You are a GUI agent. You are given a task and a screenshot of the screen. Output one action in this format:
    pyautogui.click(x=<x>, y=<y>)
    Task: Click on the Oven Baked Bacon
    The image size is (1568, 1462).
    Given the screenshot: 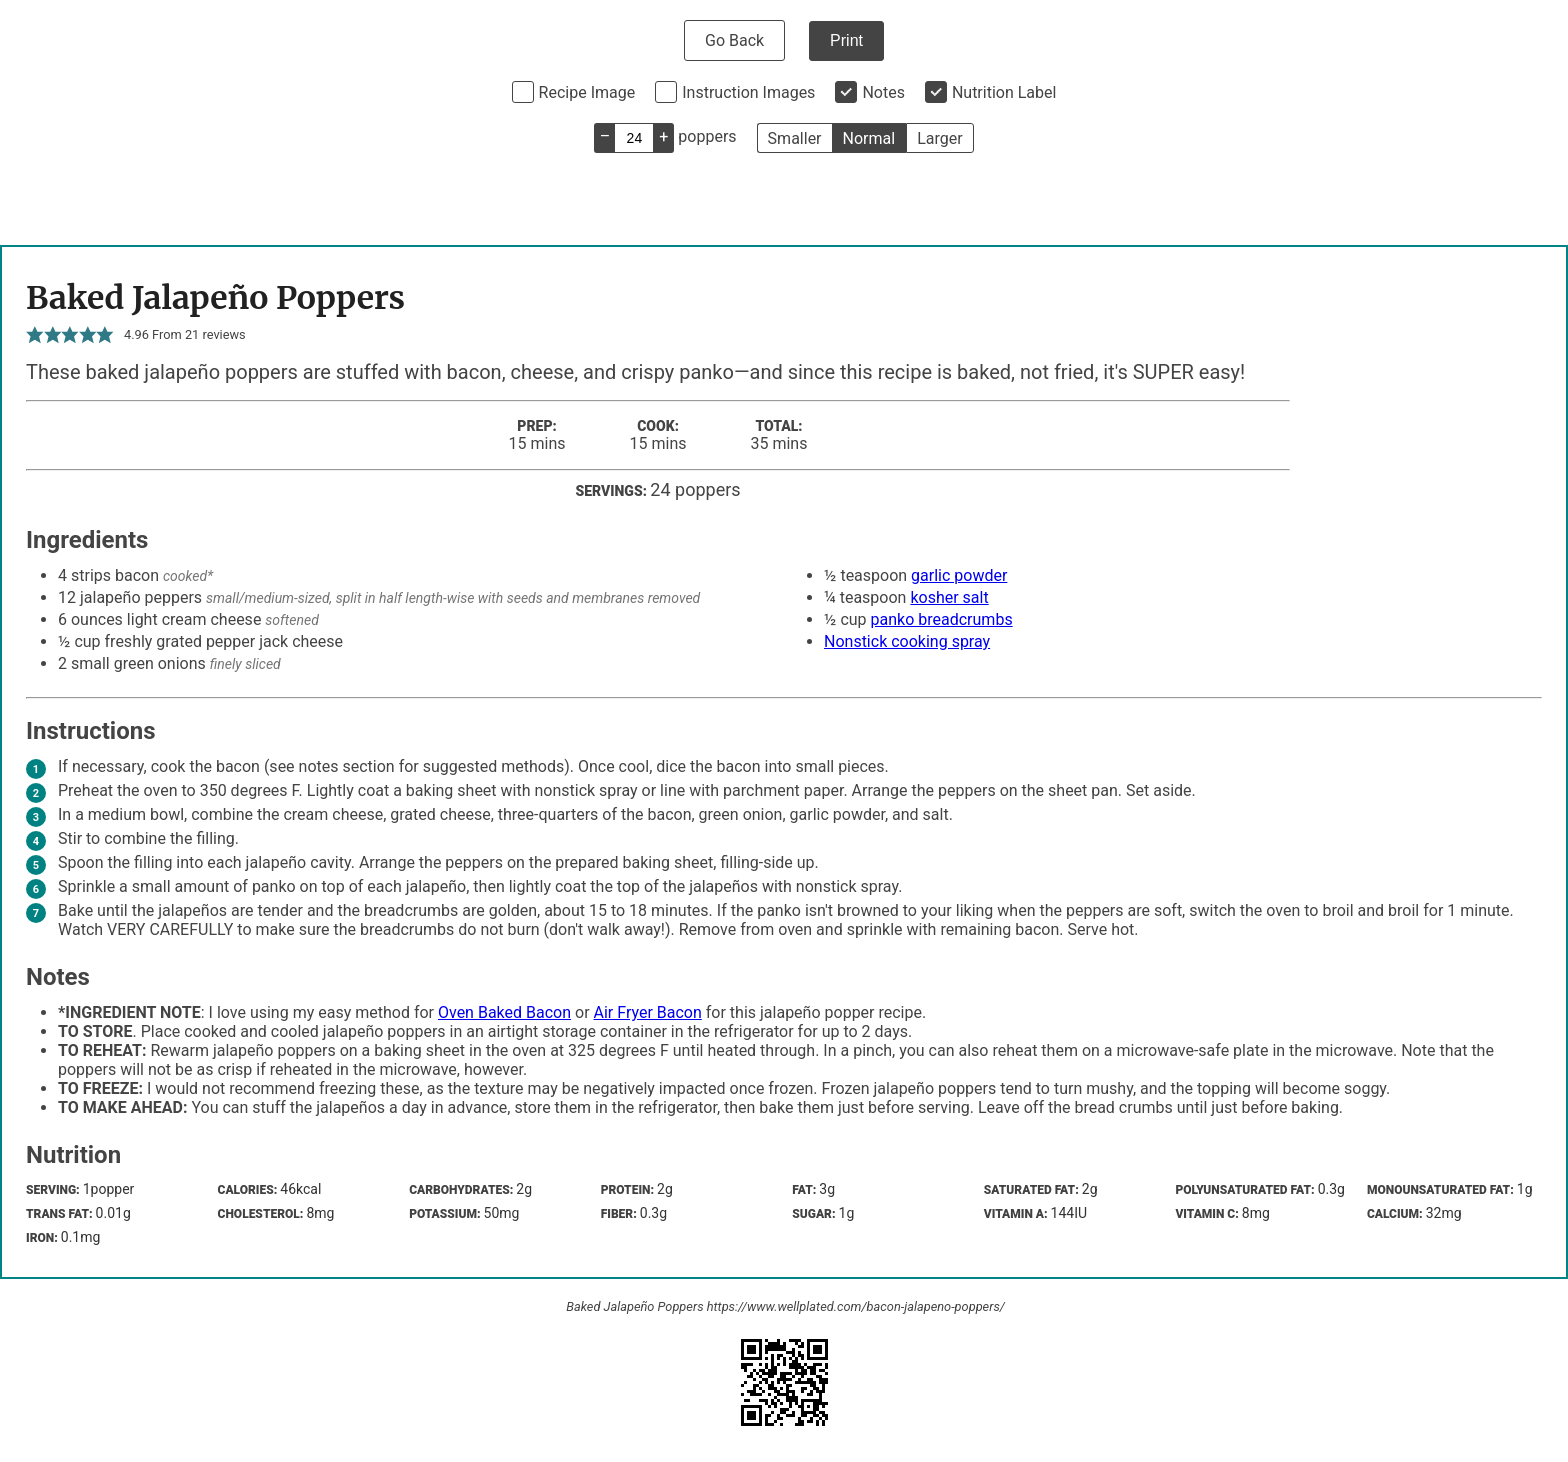 What is the action you would take?
    pyautogui.click(x=504, y=1012)
    